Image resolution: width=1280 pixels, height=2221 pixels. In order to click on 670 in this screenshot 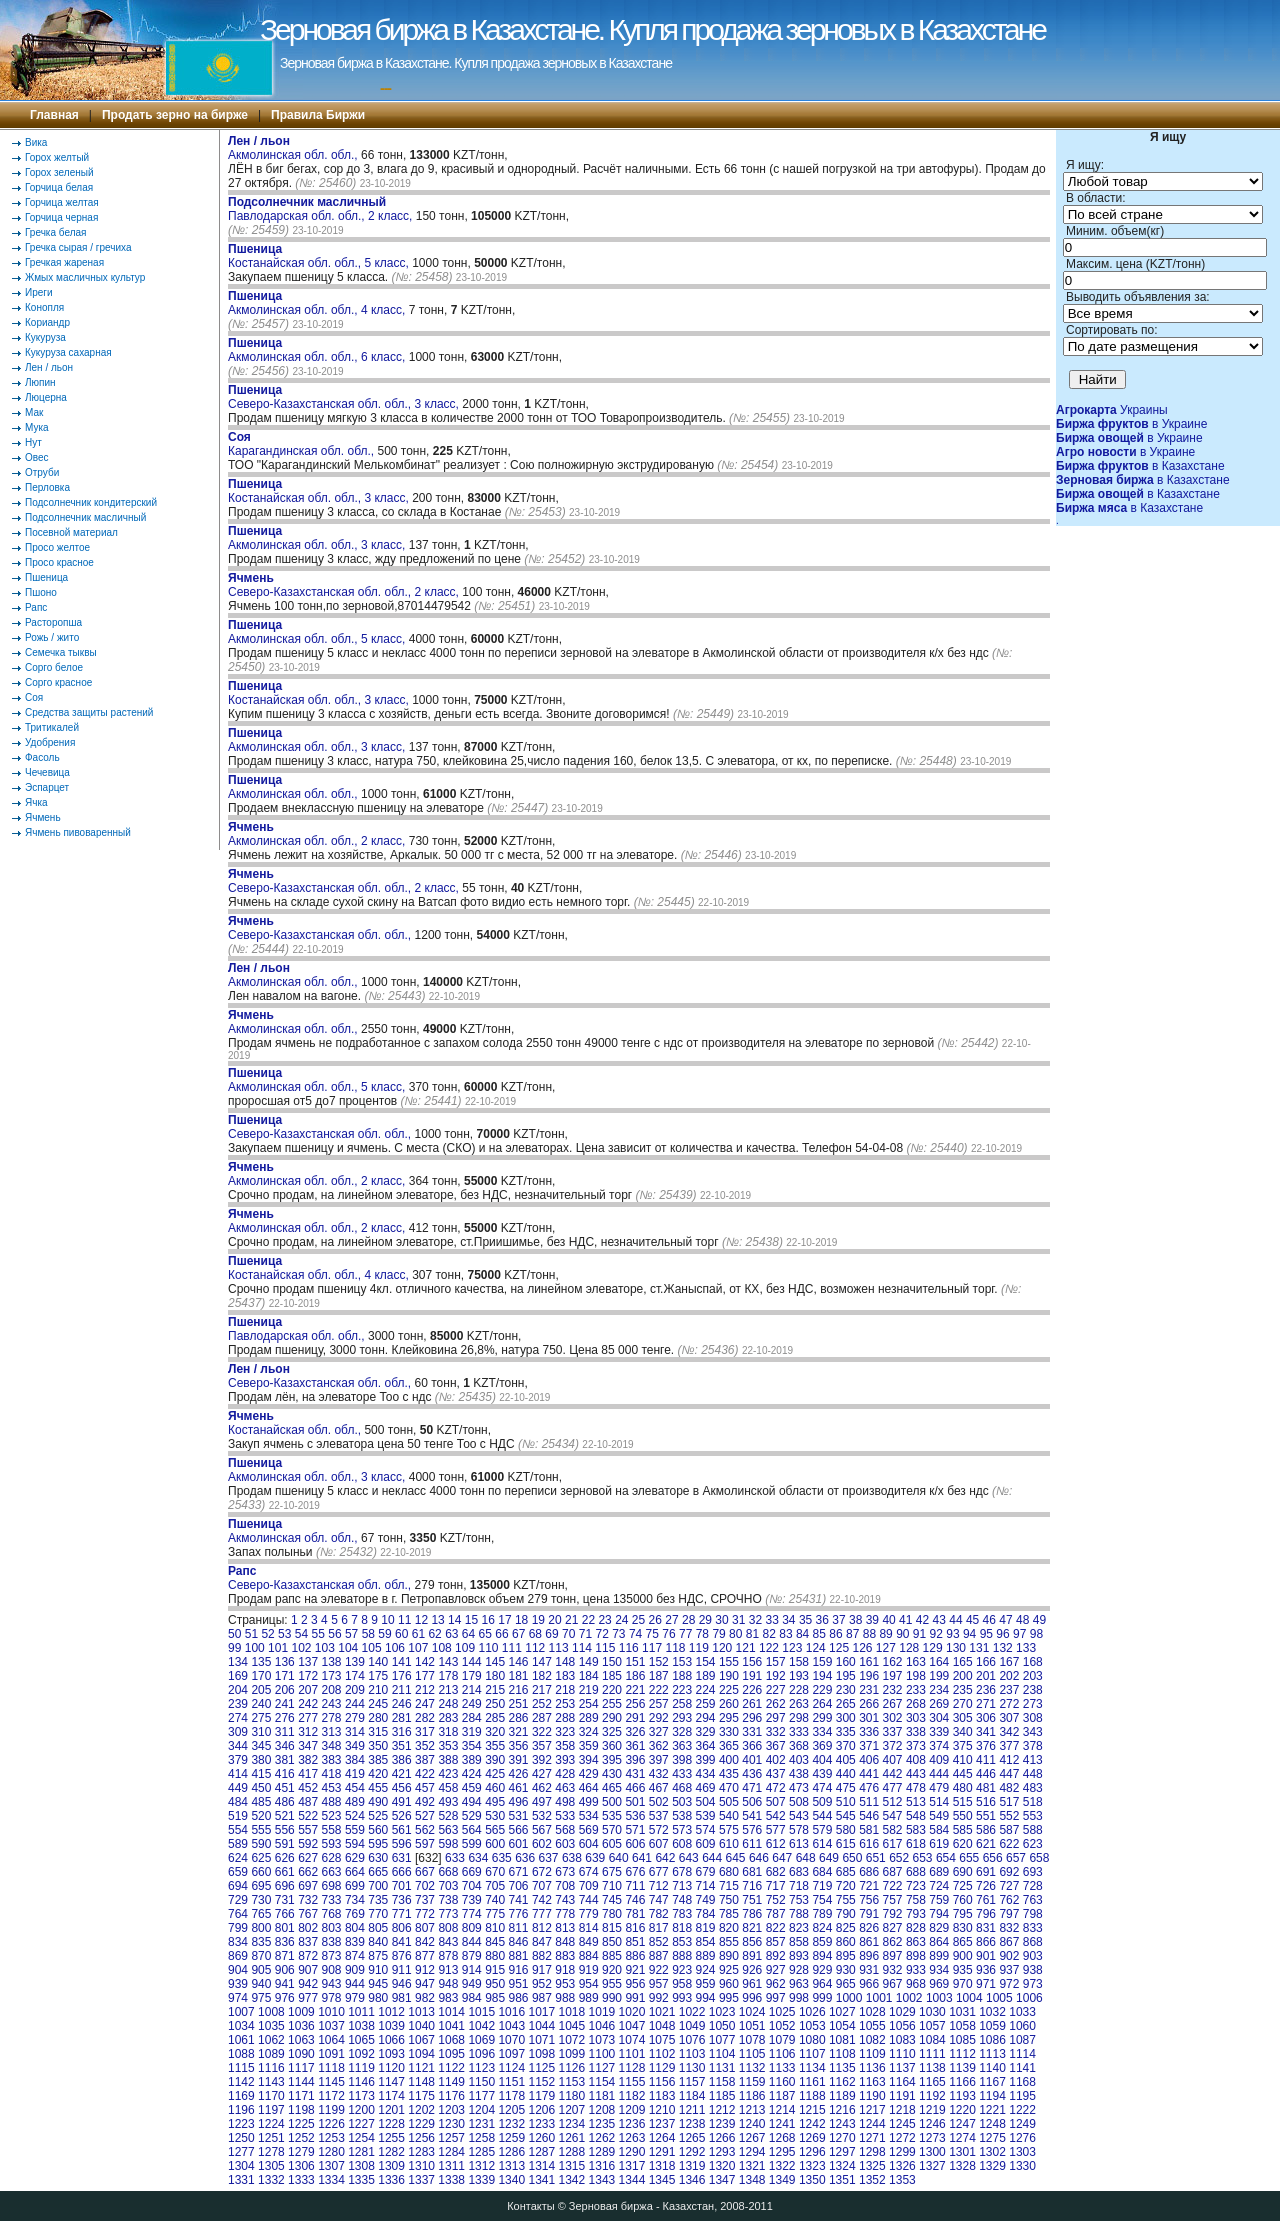, I will do `click(495, 1872)`.